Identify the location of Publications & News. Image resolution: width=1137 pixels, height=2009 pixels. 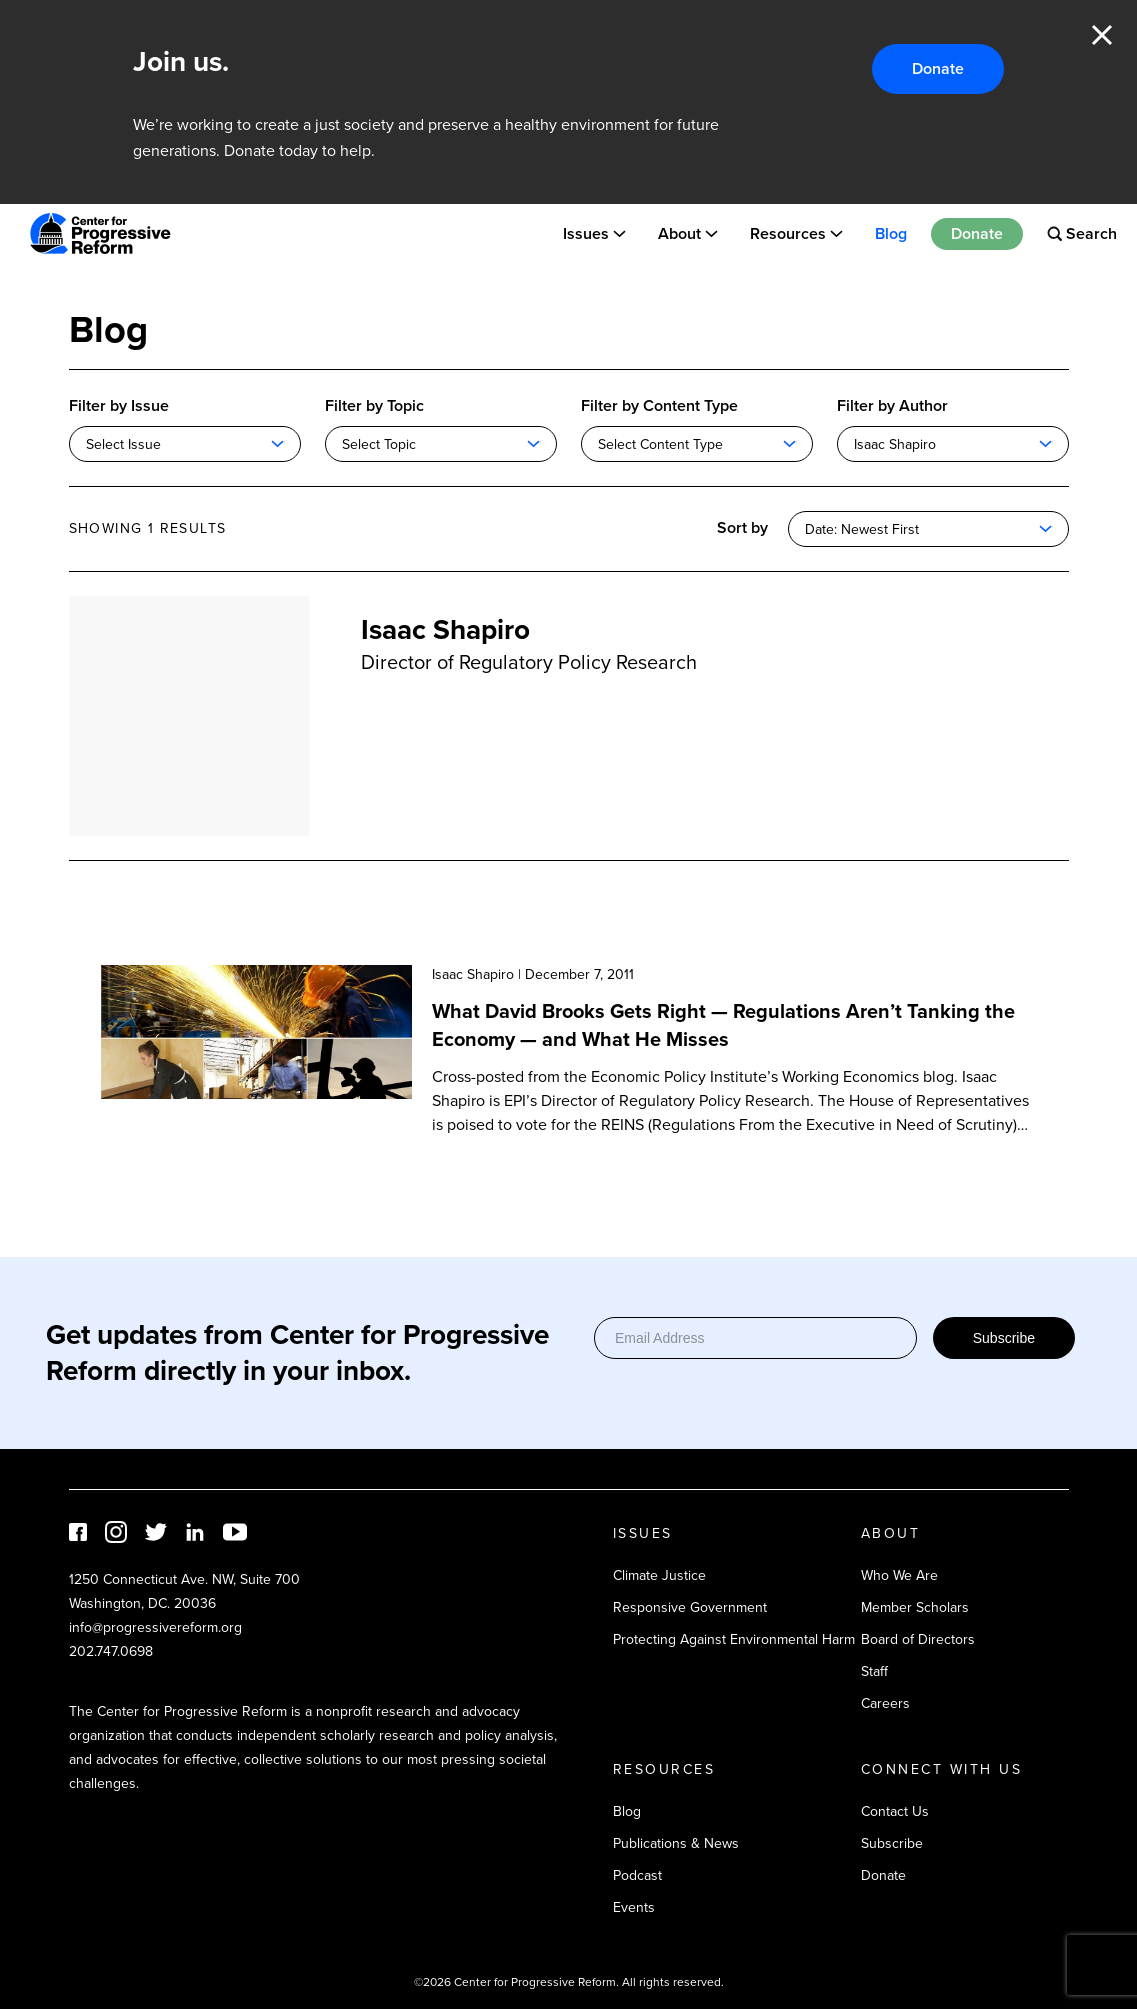
(676, 1843).